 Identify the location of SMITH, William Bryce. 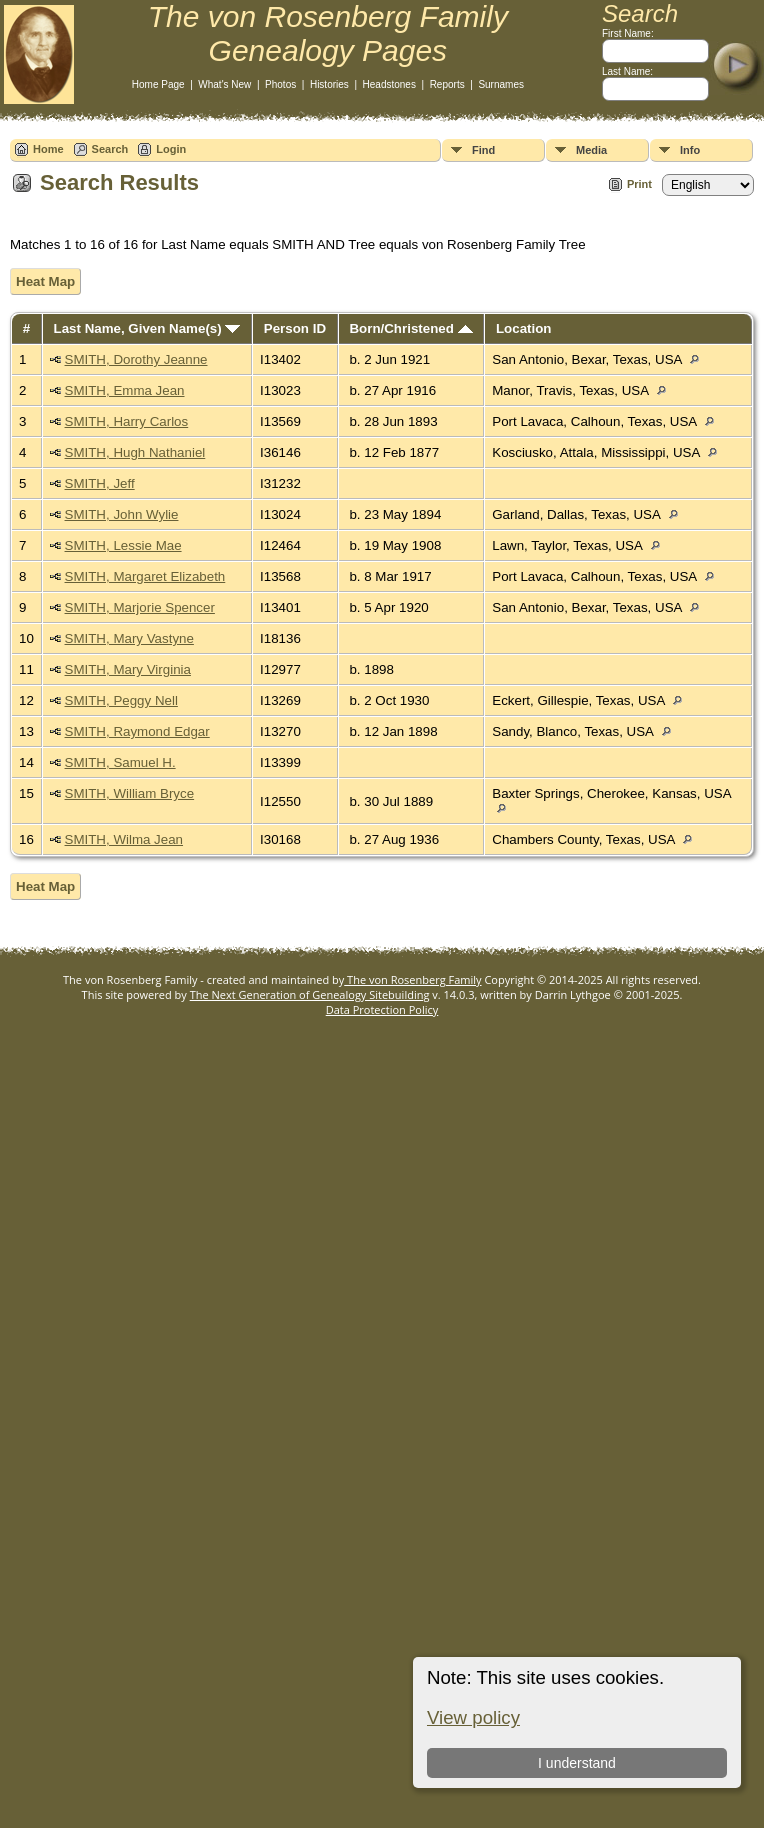
(130, 793).